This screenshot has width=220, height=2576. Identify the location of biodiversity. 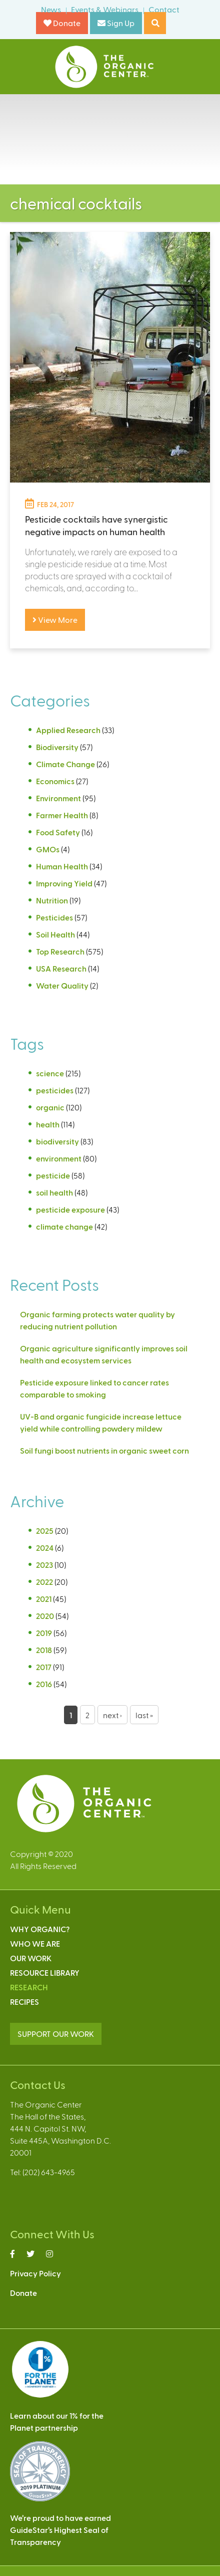
(57, 1141).